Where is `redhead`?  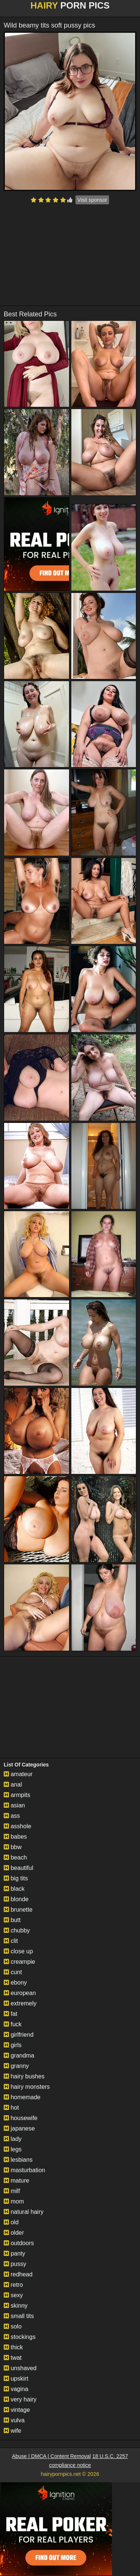 redhead is located at coordinates (18, 2274).